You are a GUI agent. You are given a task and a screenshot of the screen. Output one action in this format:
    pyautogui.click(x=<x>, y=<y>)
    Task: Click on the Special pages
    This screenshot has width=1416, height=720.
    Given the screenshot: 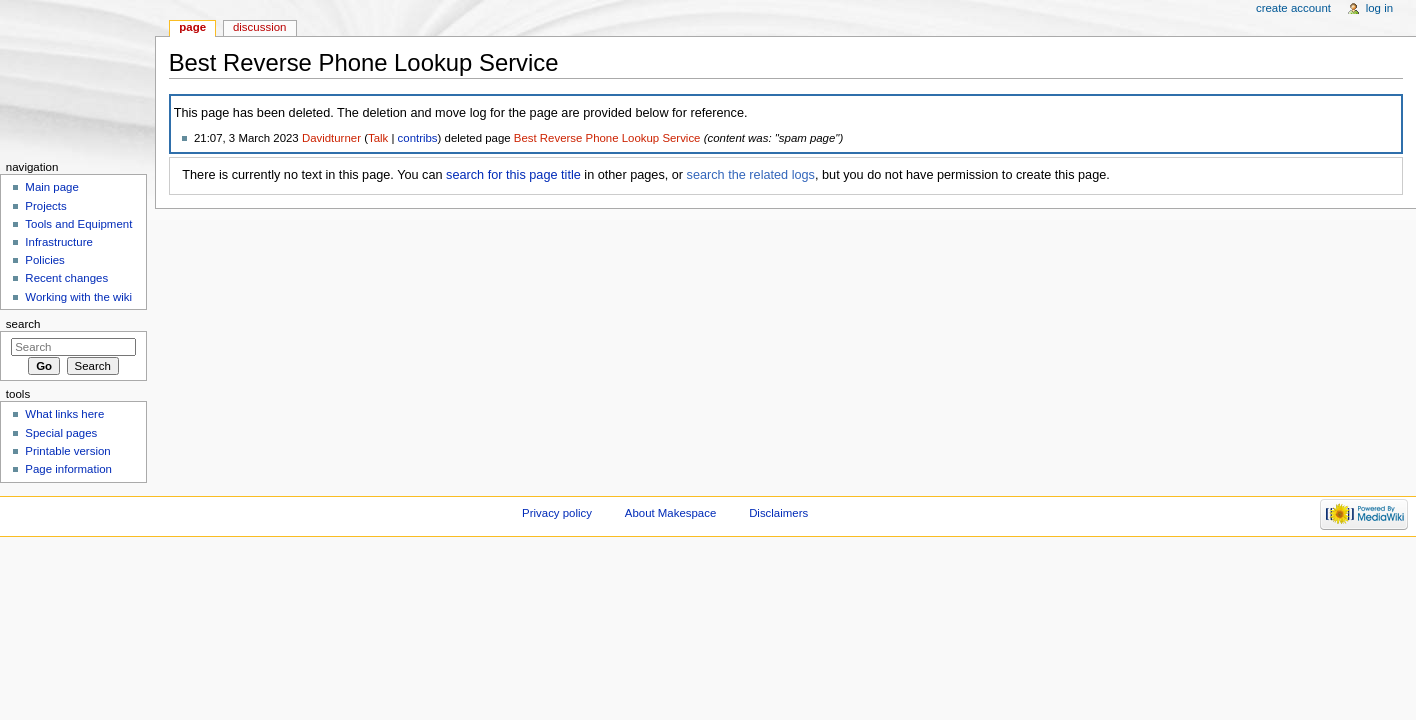 What is the action you would take?
    pyautogui.click(x=61, y=433)
    